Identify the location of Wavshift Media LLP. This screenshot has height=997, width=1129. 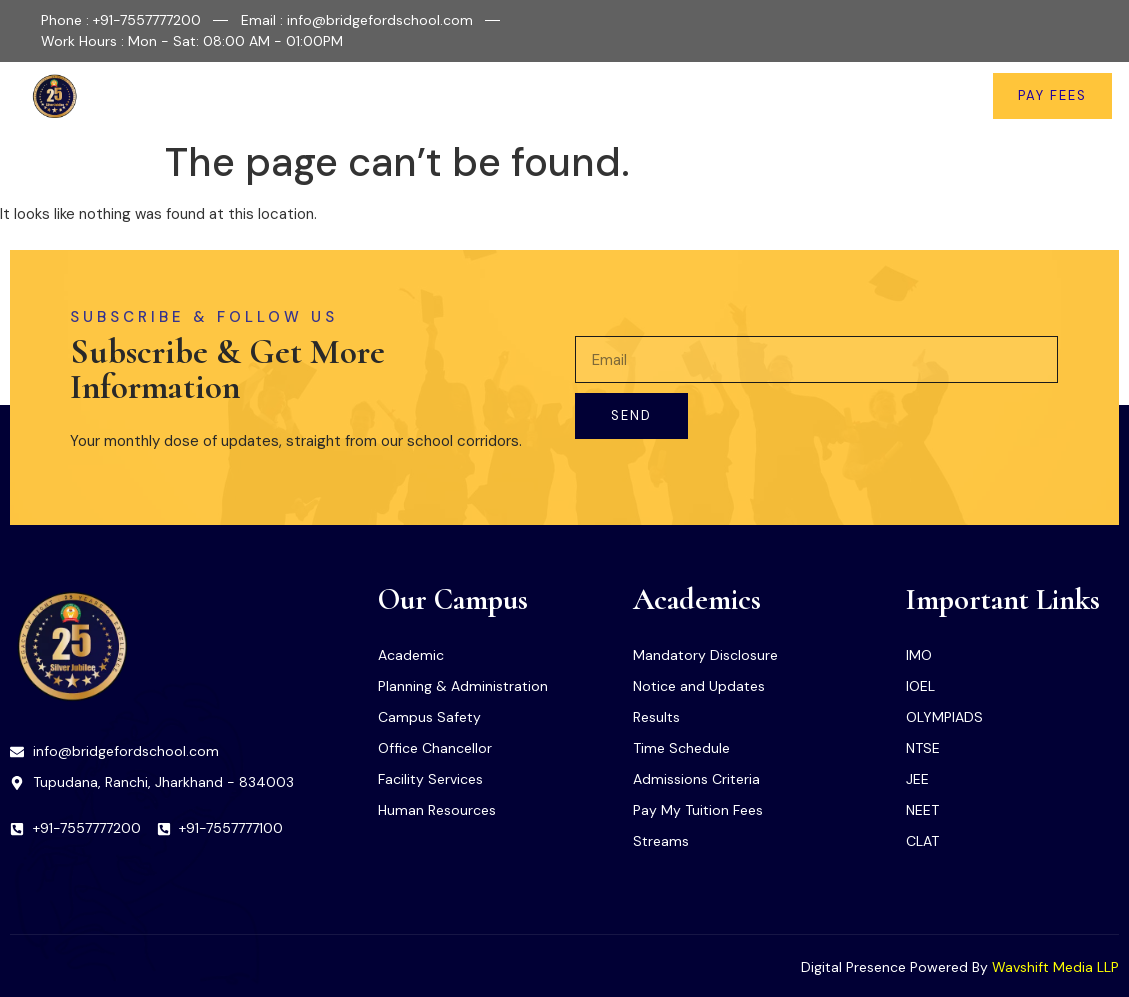
(1055, 967).